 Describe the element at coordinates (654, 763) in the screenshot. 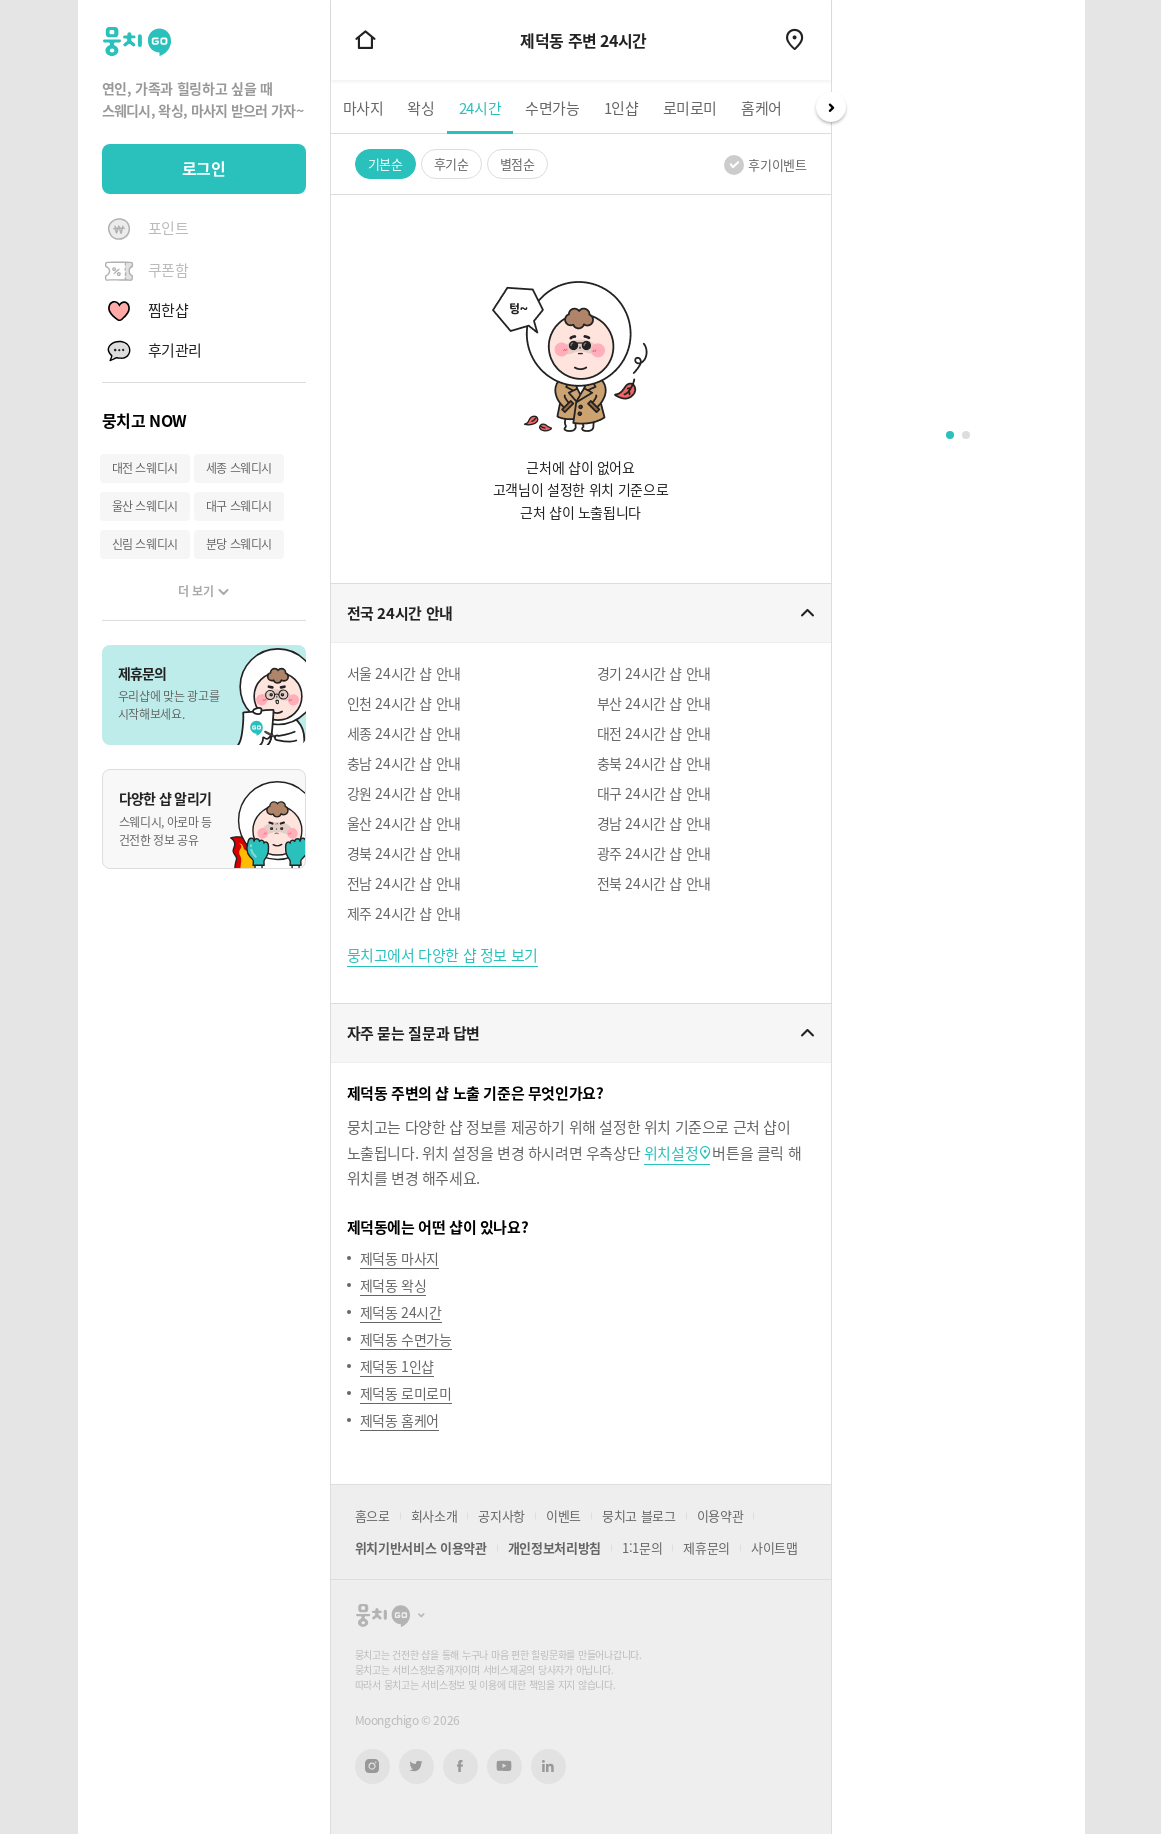

I see `충북 24시간 샵 안내` at that location.